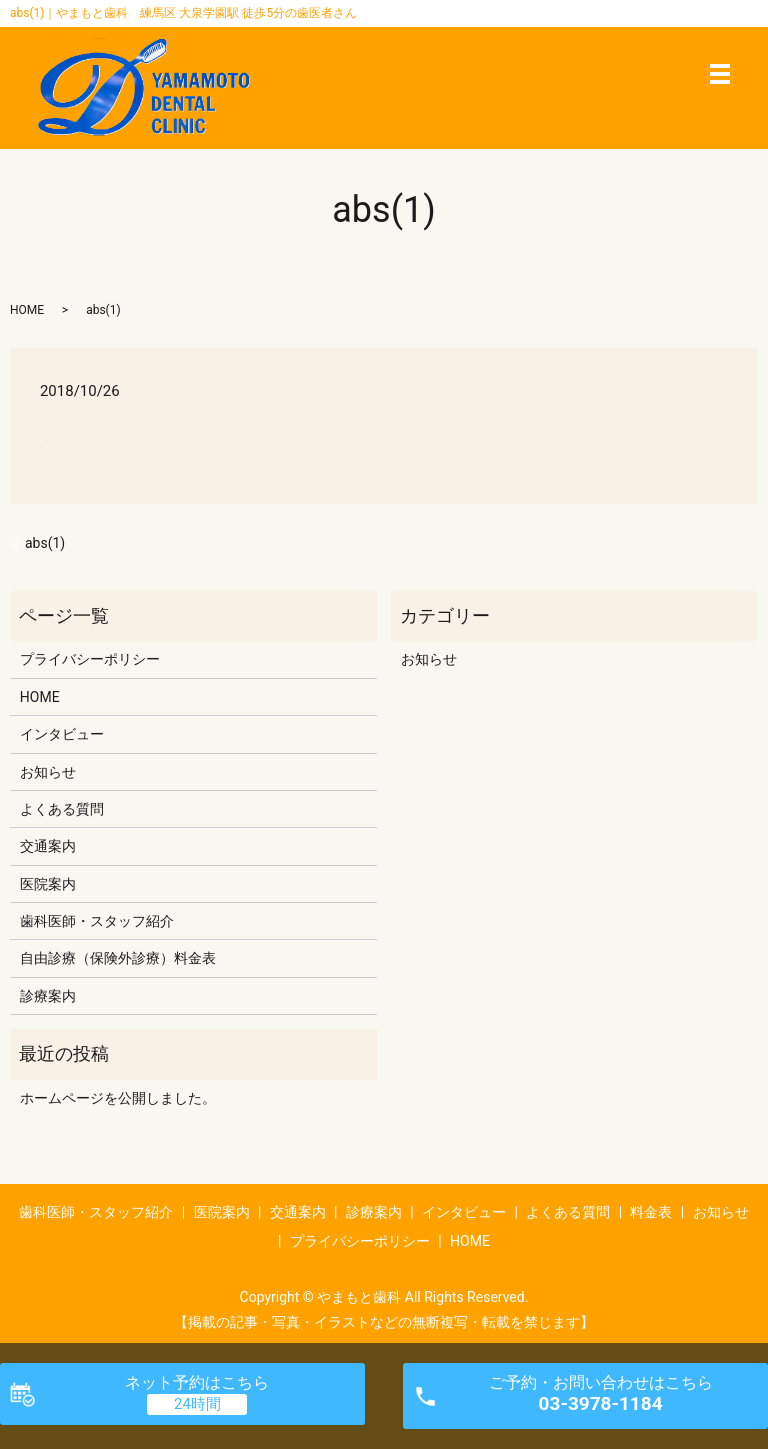 The image size is (768, 1449). Describe the element at coordinates (48, 884) in the screenshot. I see `医院案内` at that location.